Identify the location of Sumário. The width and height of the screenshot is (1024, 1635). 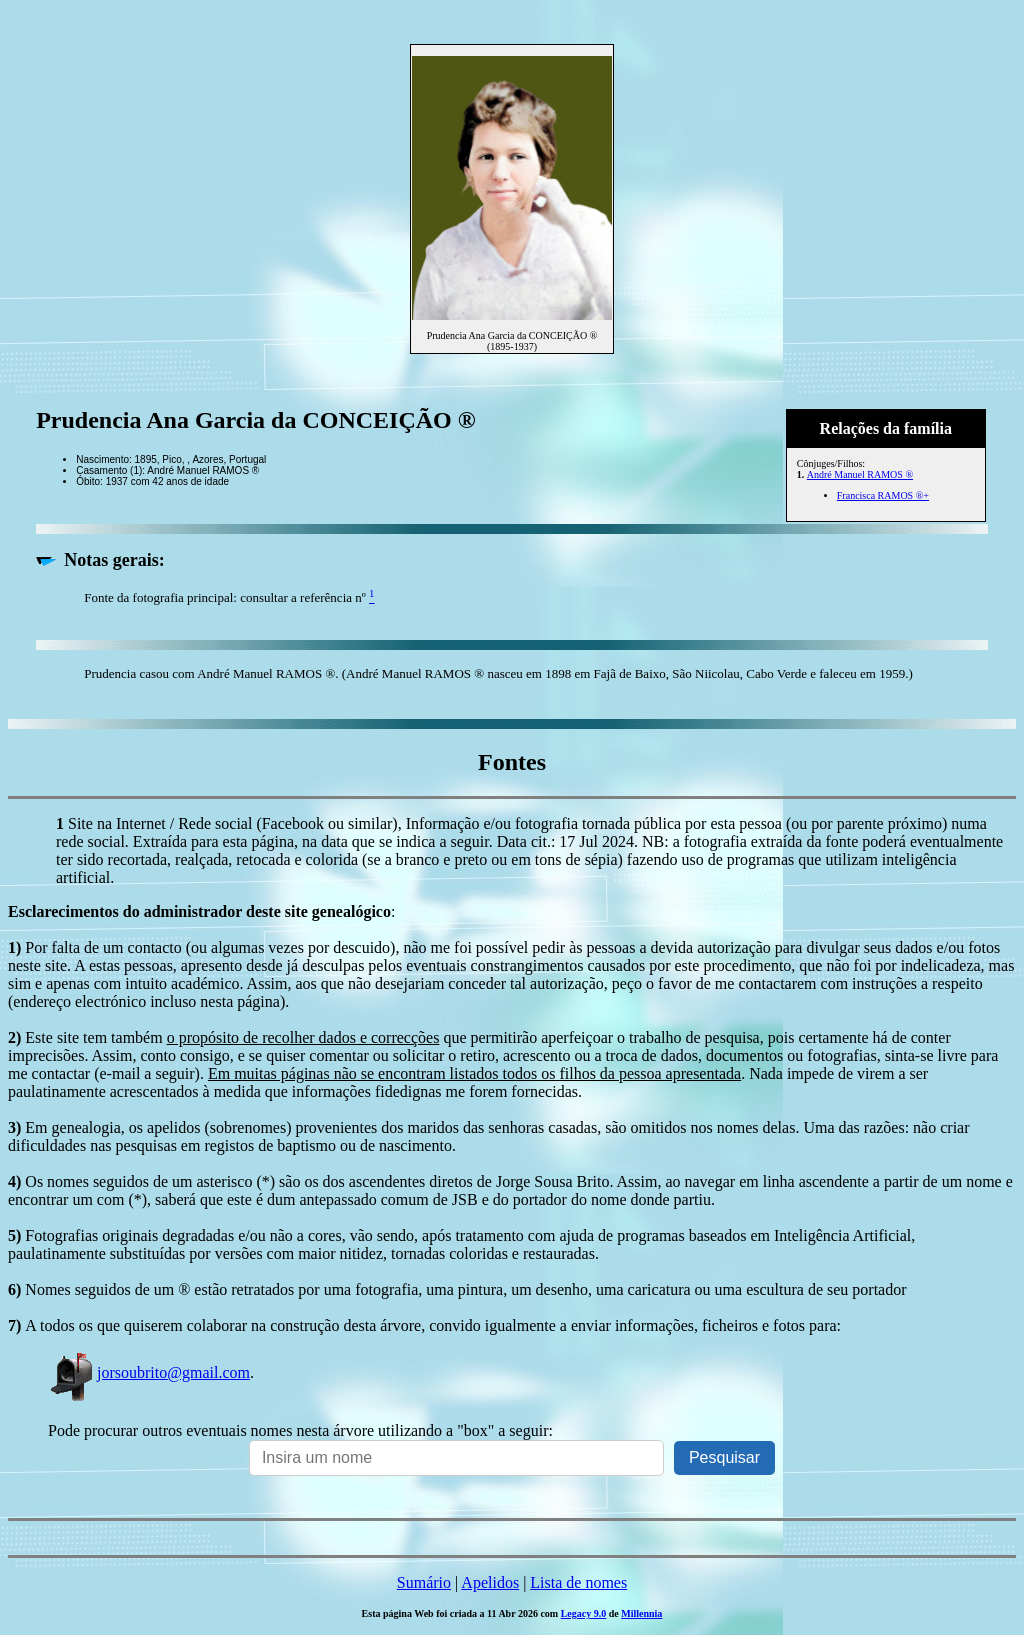
(424, 1582).